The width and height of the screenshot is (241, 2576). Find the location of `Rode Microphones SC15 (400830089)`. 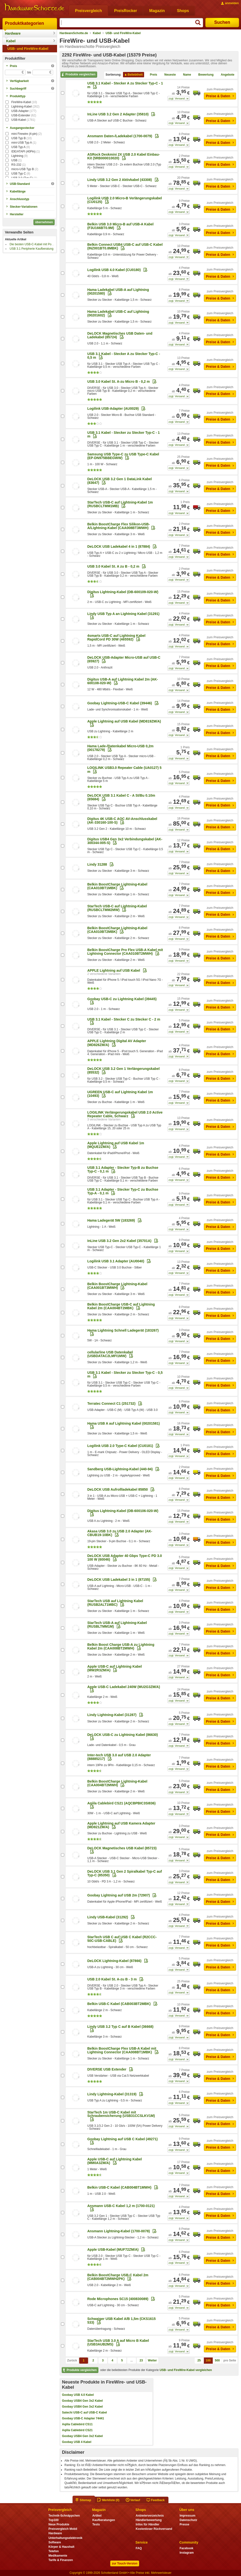

Rode Microphones SC15 (400830089) is located at coordinates (117, 2299).